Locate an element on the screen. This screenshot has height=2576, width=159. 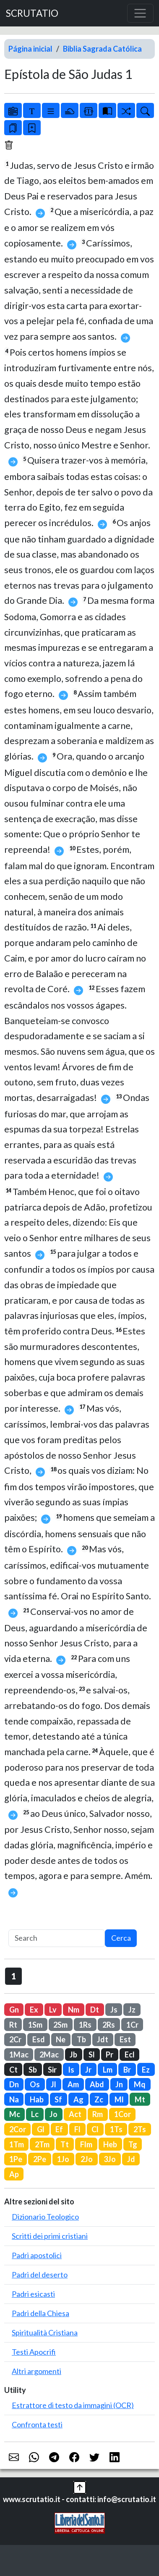
Pr [button] is located at coordinates (109, 2054).